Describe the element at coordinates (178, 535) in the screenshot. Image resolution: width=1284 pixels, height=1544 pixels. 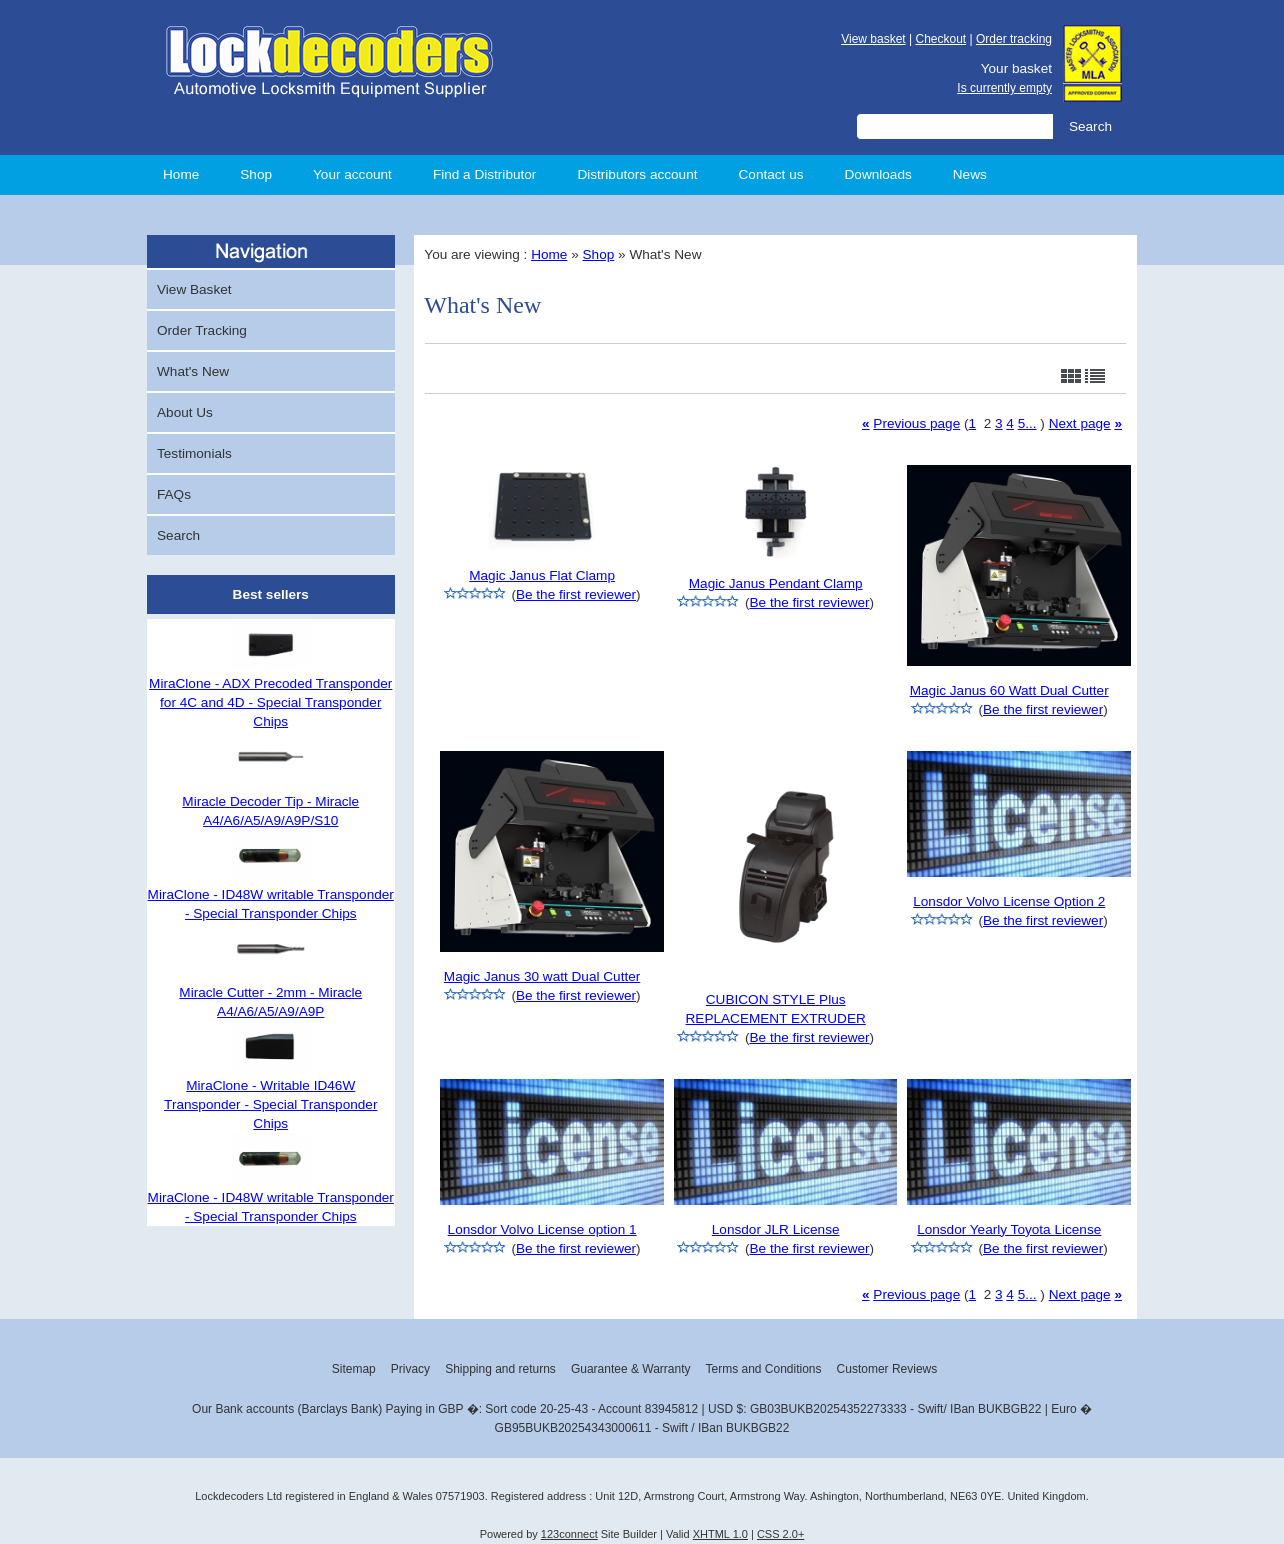
I see `Search` at that location.